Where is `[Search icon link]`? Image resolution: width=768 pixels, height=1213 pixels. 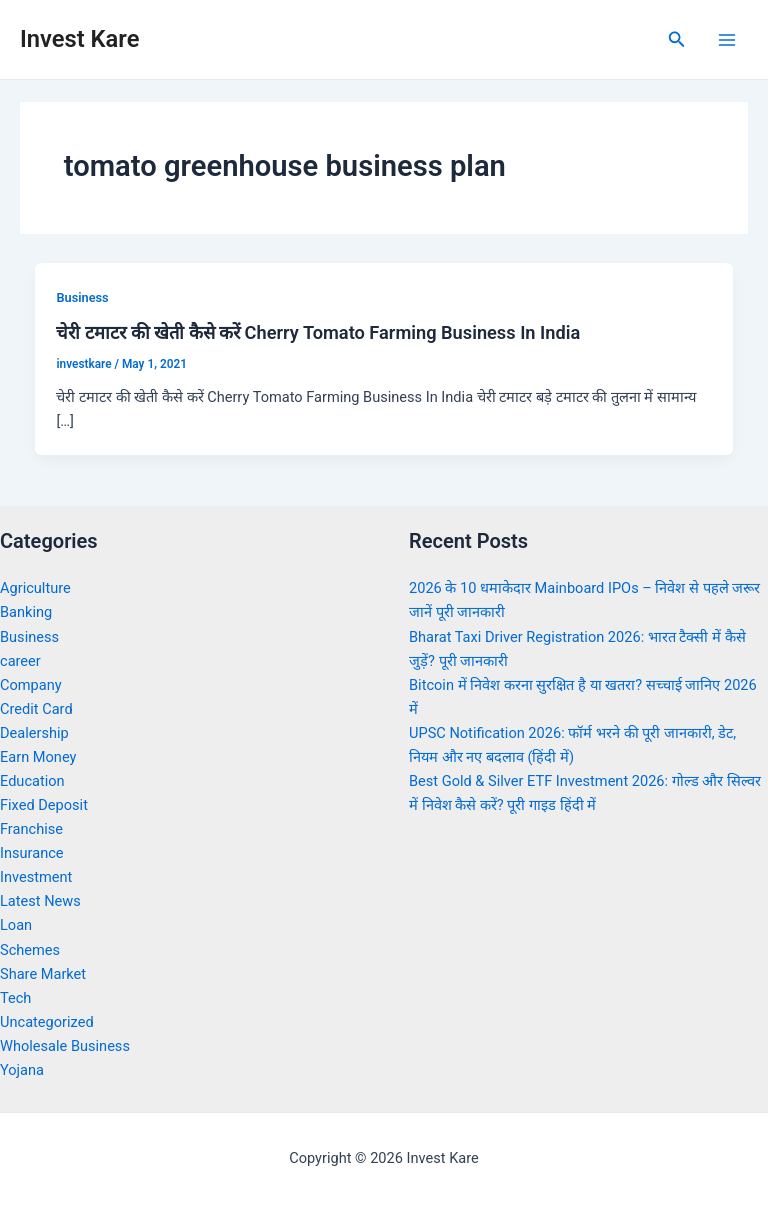 [Search icon link] is located at coordinates (677, 39).